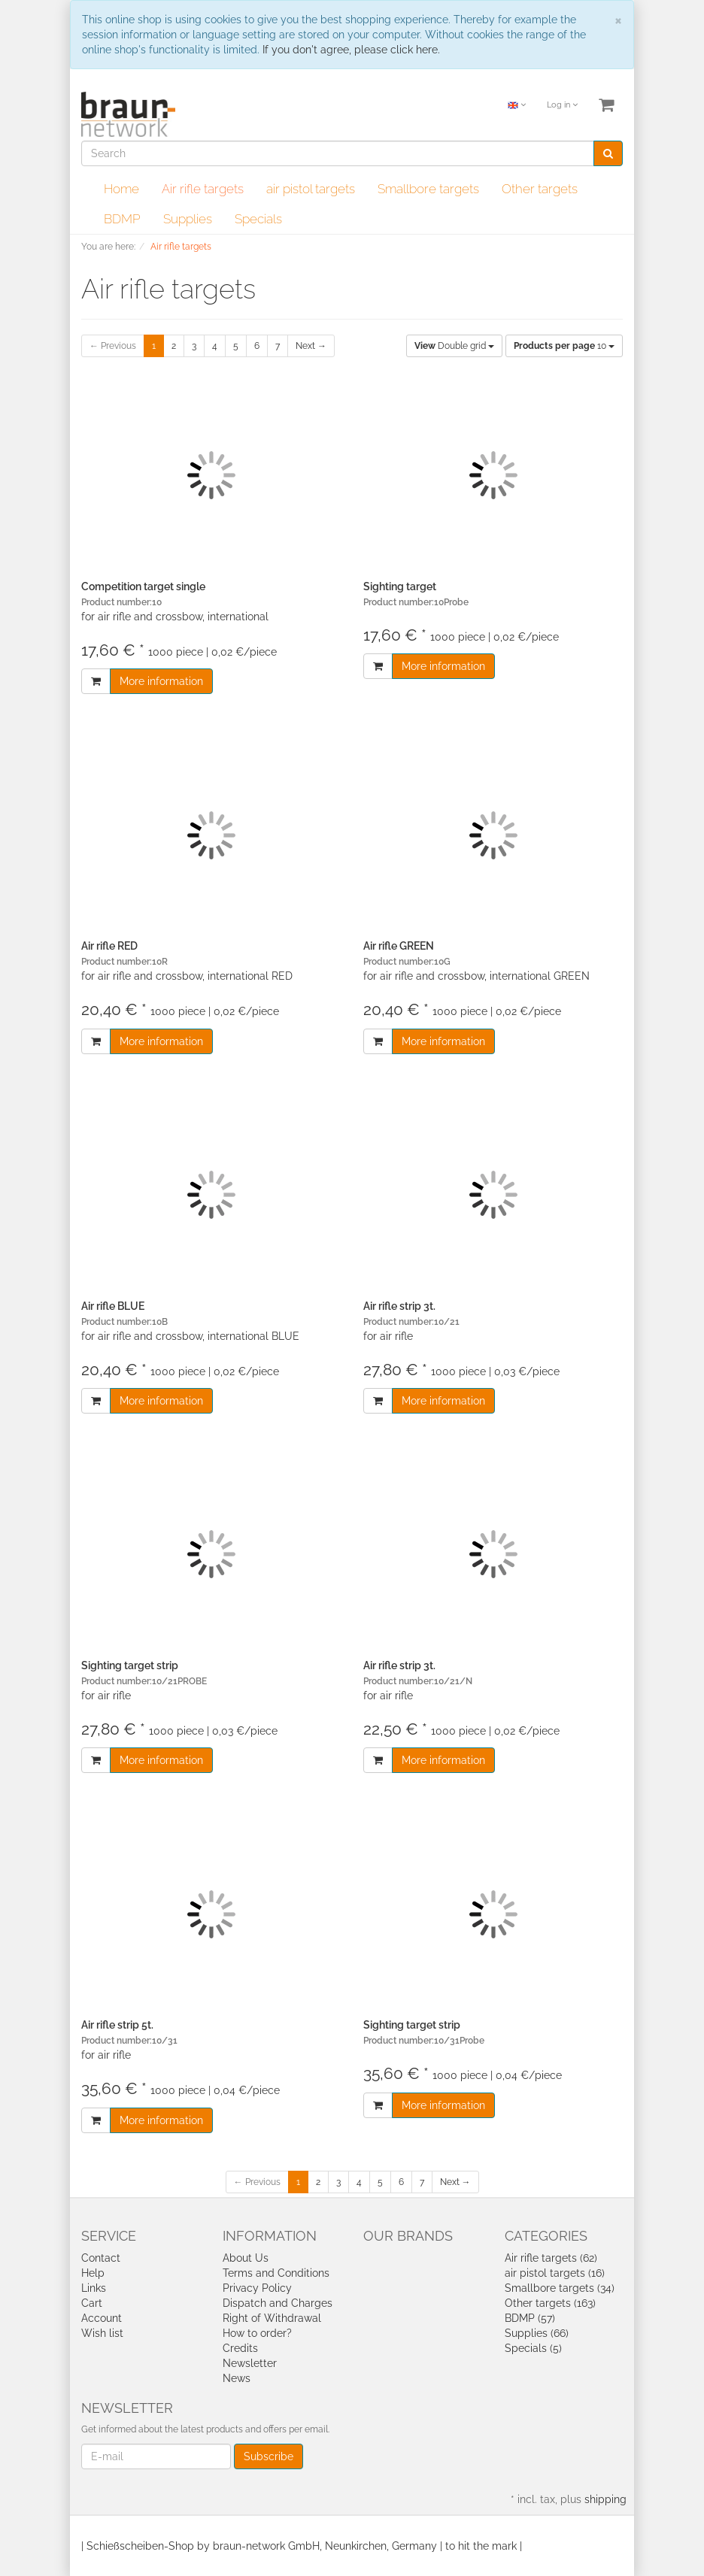  Describe the element at coordinates (203, 188) in the screenshot. I see `Air rifle targets` at that location.